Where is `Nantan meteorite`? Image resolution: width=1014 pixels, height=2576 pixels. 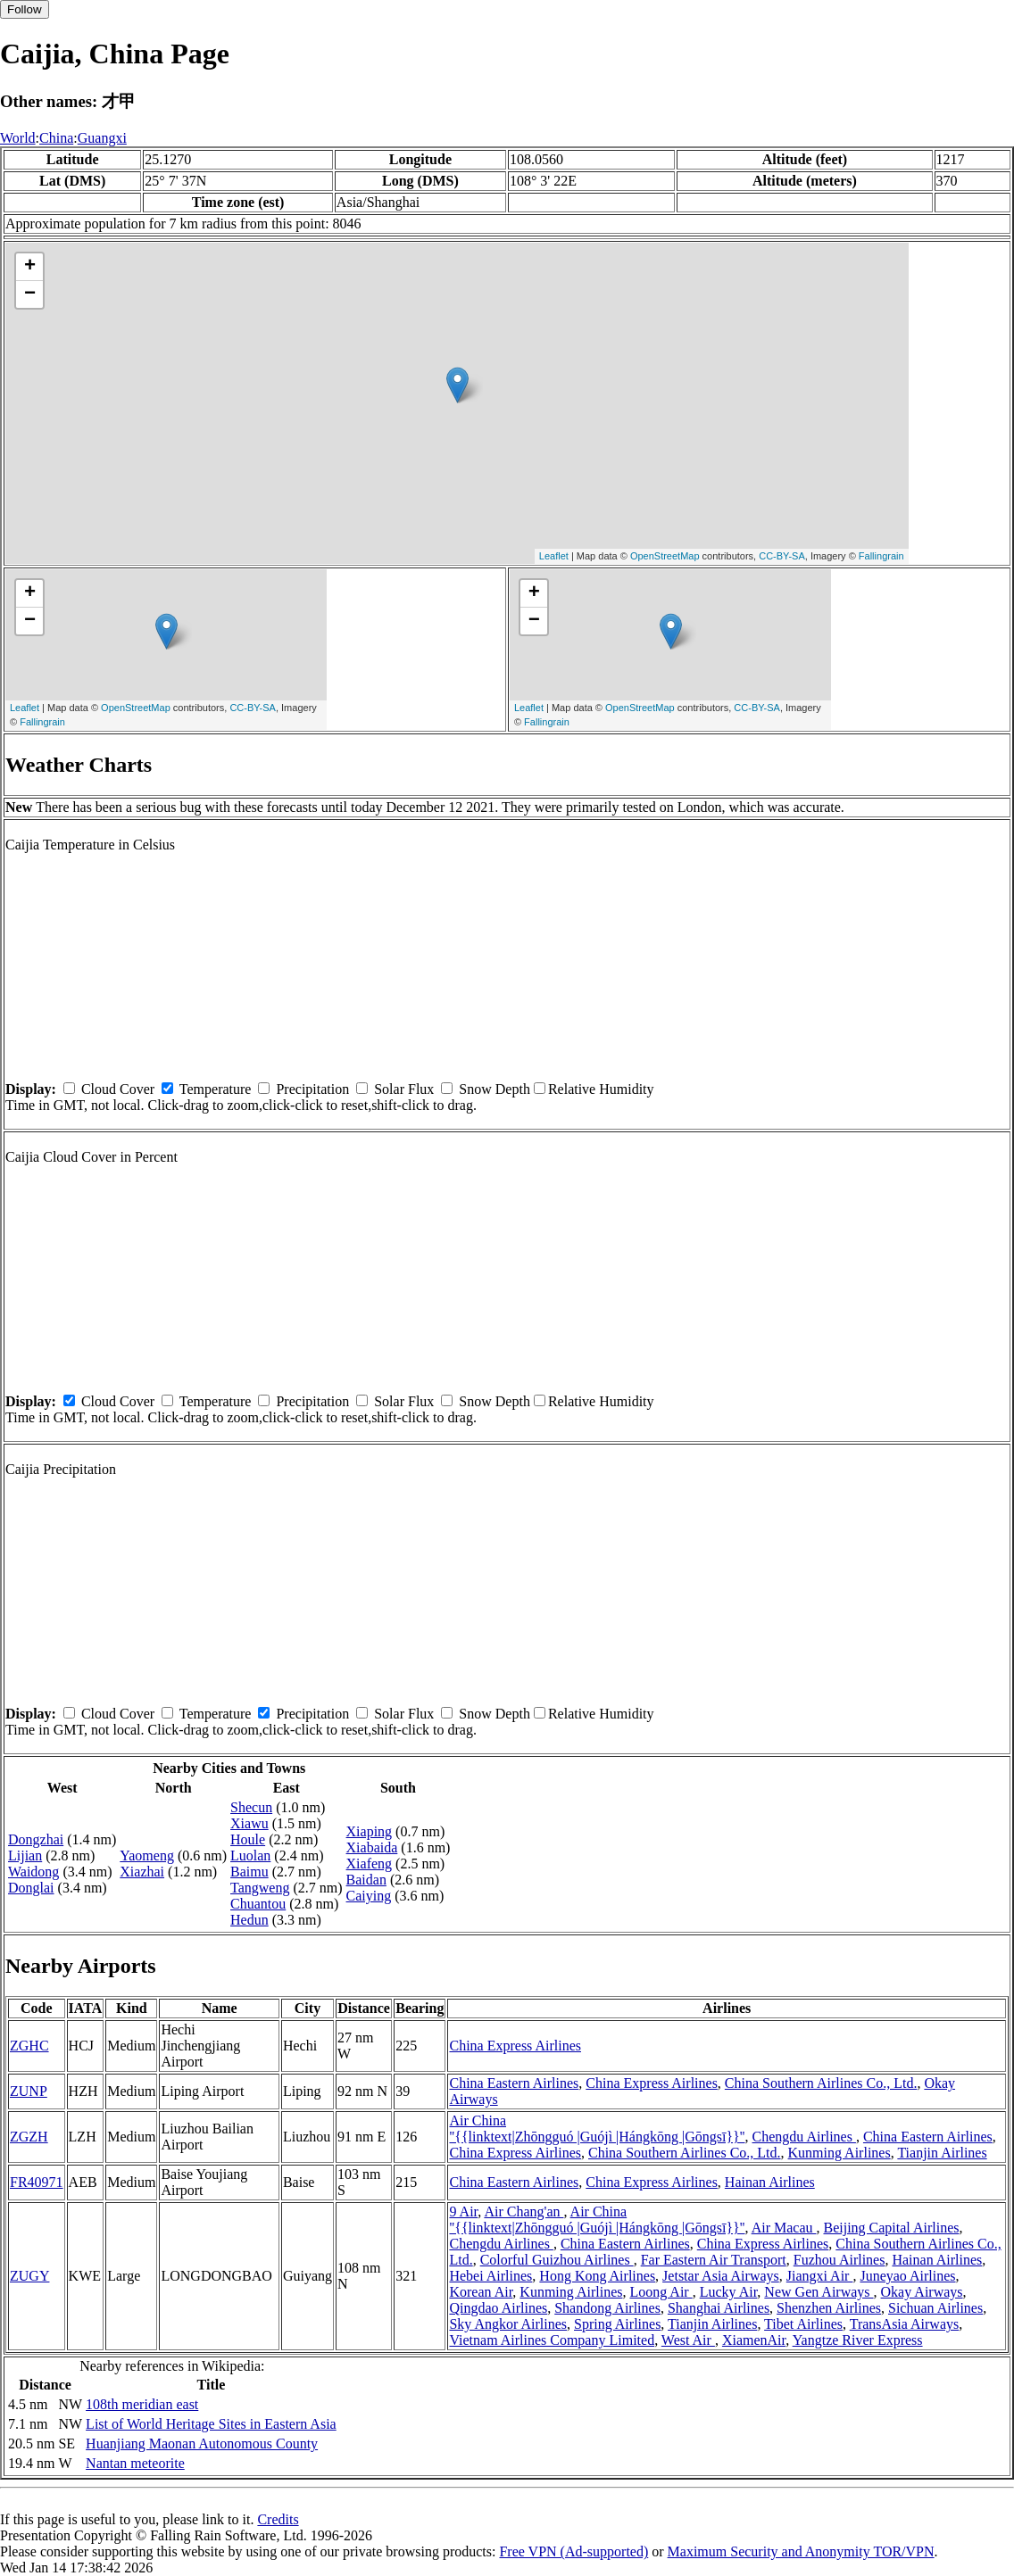 Nantan meteorite is located at coordinates (135, 2463).